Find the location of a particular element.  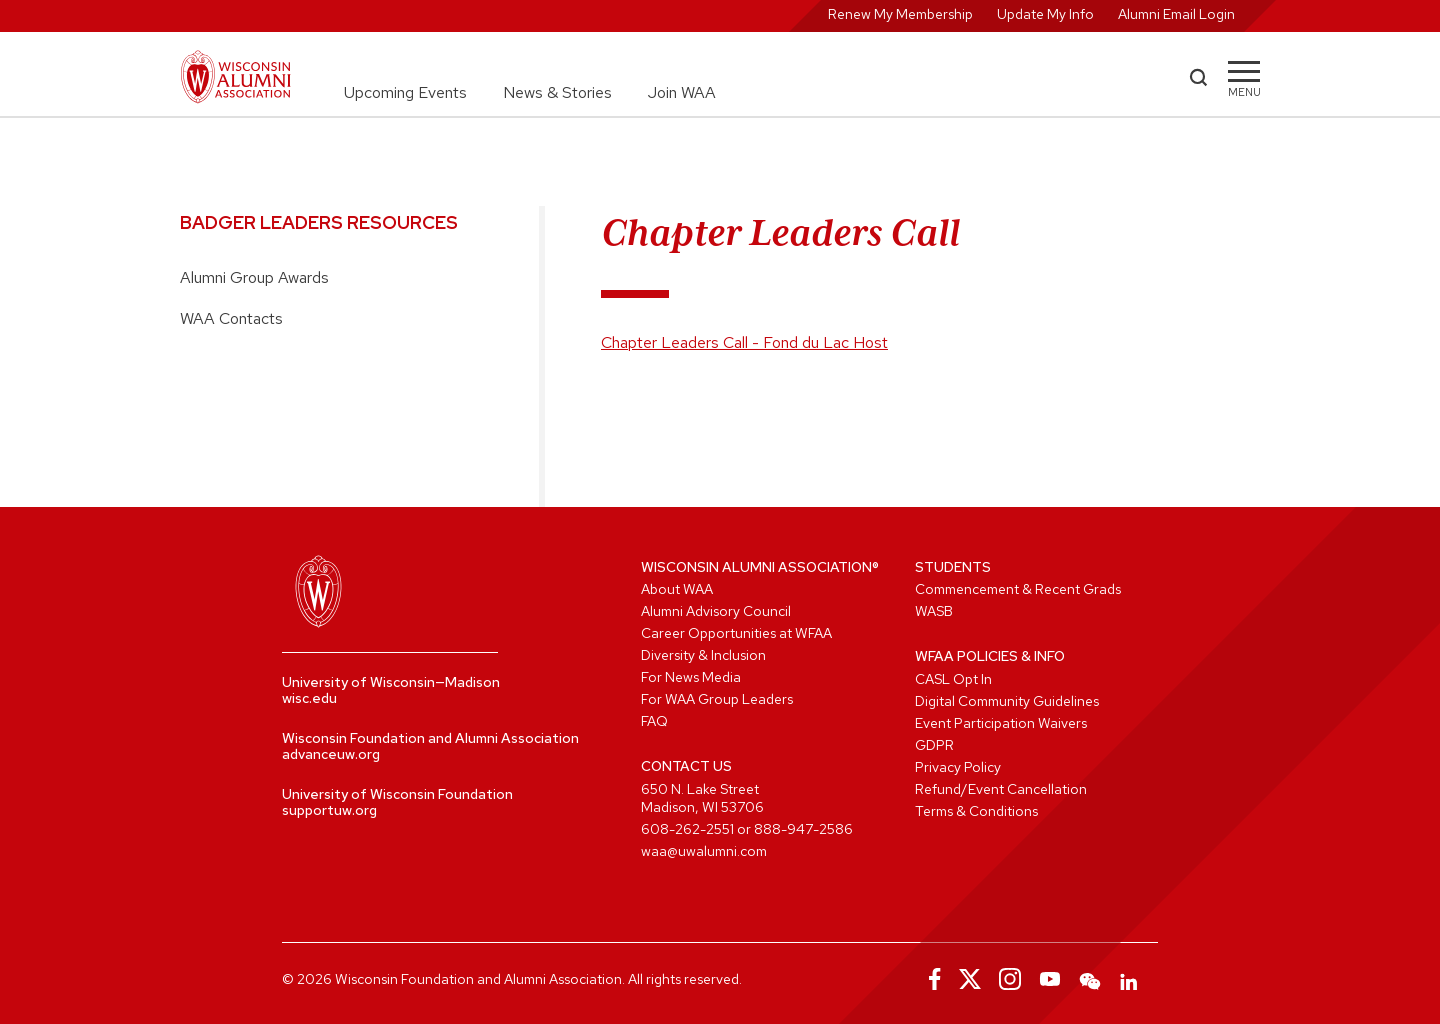

Commencement & Recent Grads is located at coordinates (1018, 589).